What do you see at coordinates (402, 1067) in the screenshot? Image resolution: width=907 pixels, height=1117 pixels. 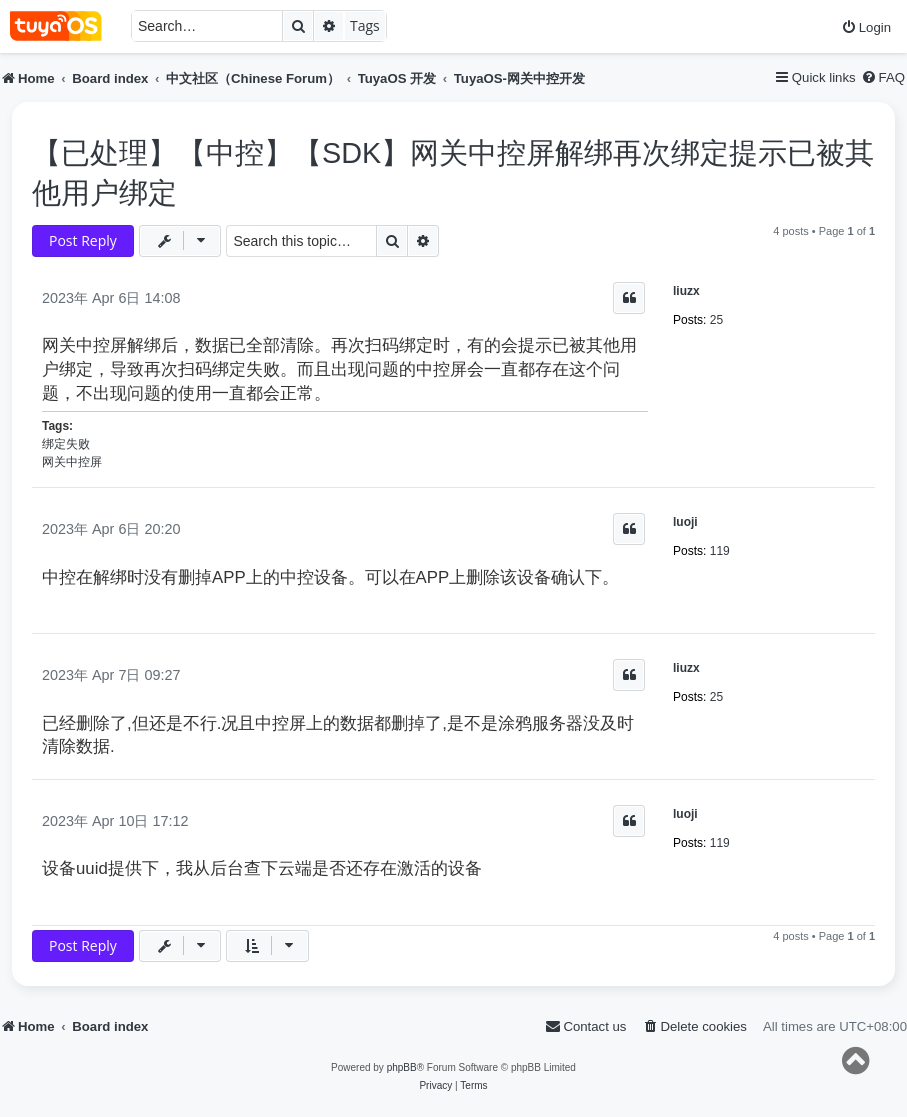 I see `phpBB` at bounding box center [402, 1067].